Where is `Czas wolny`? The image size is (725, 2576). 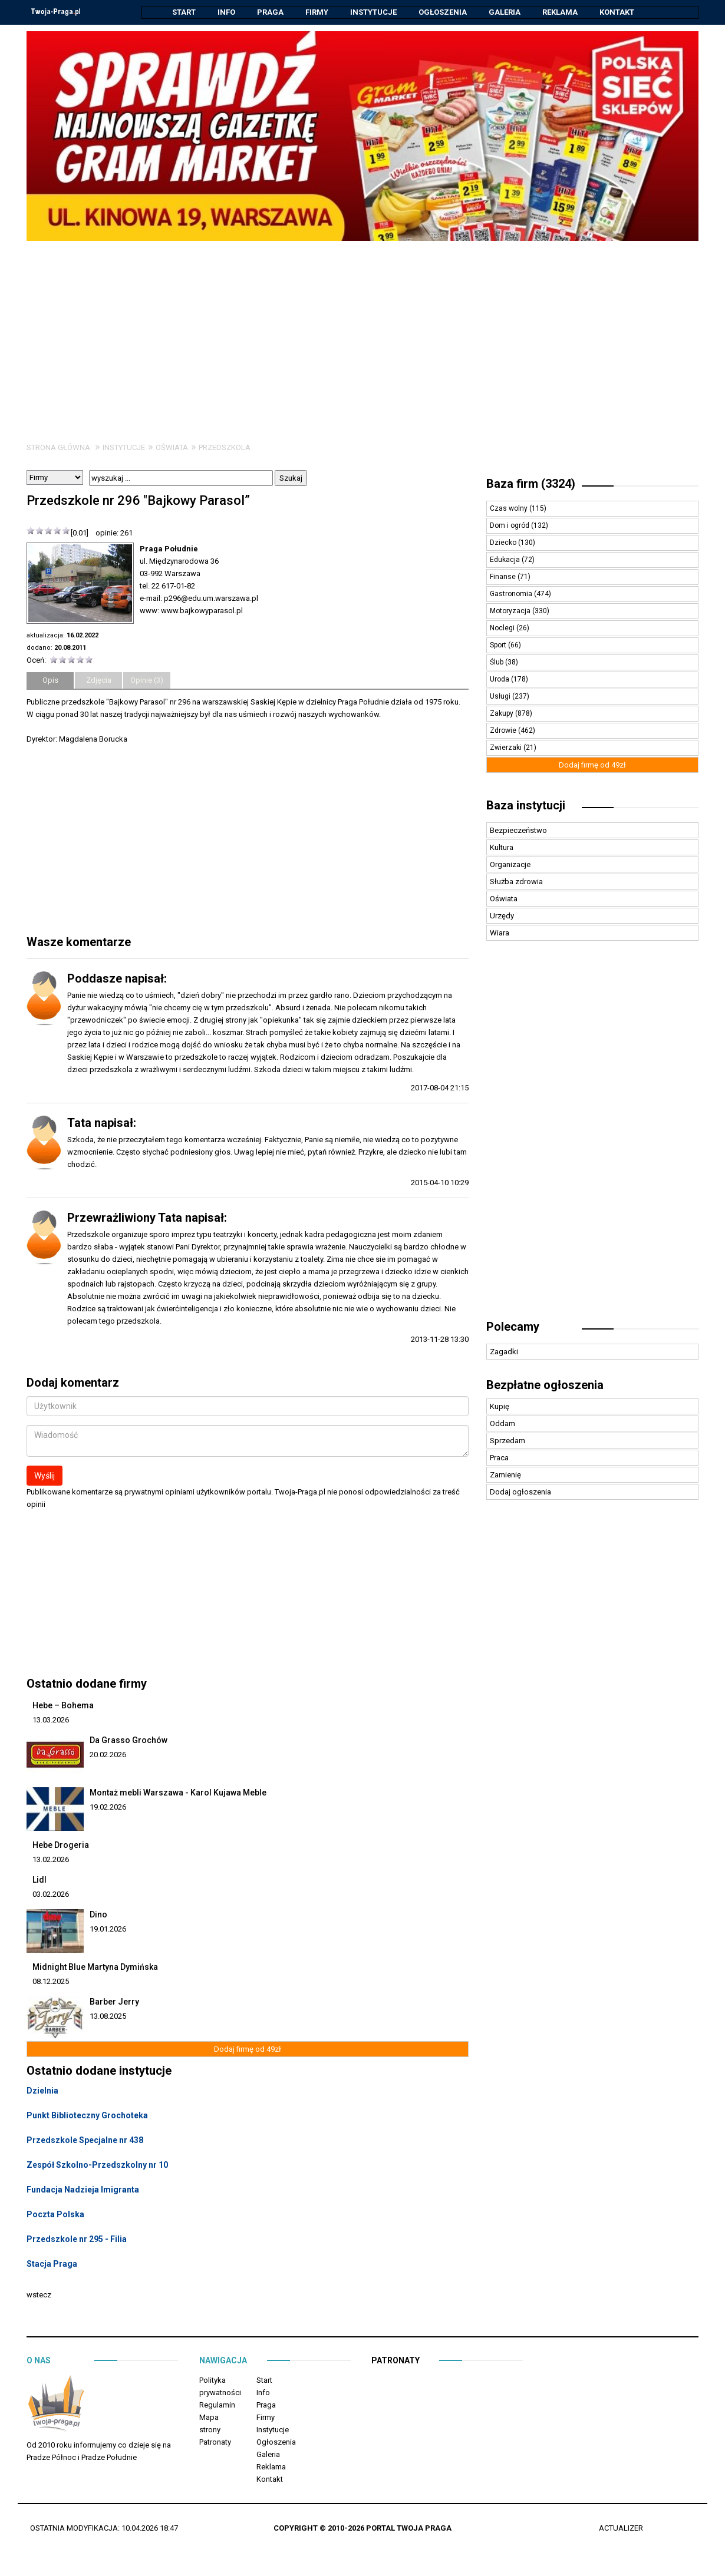
Czas wolny is located at coordinates (509, 509).